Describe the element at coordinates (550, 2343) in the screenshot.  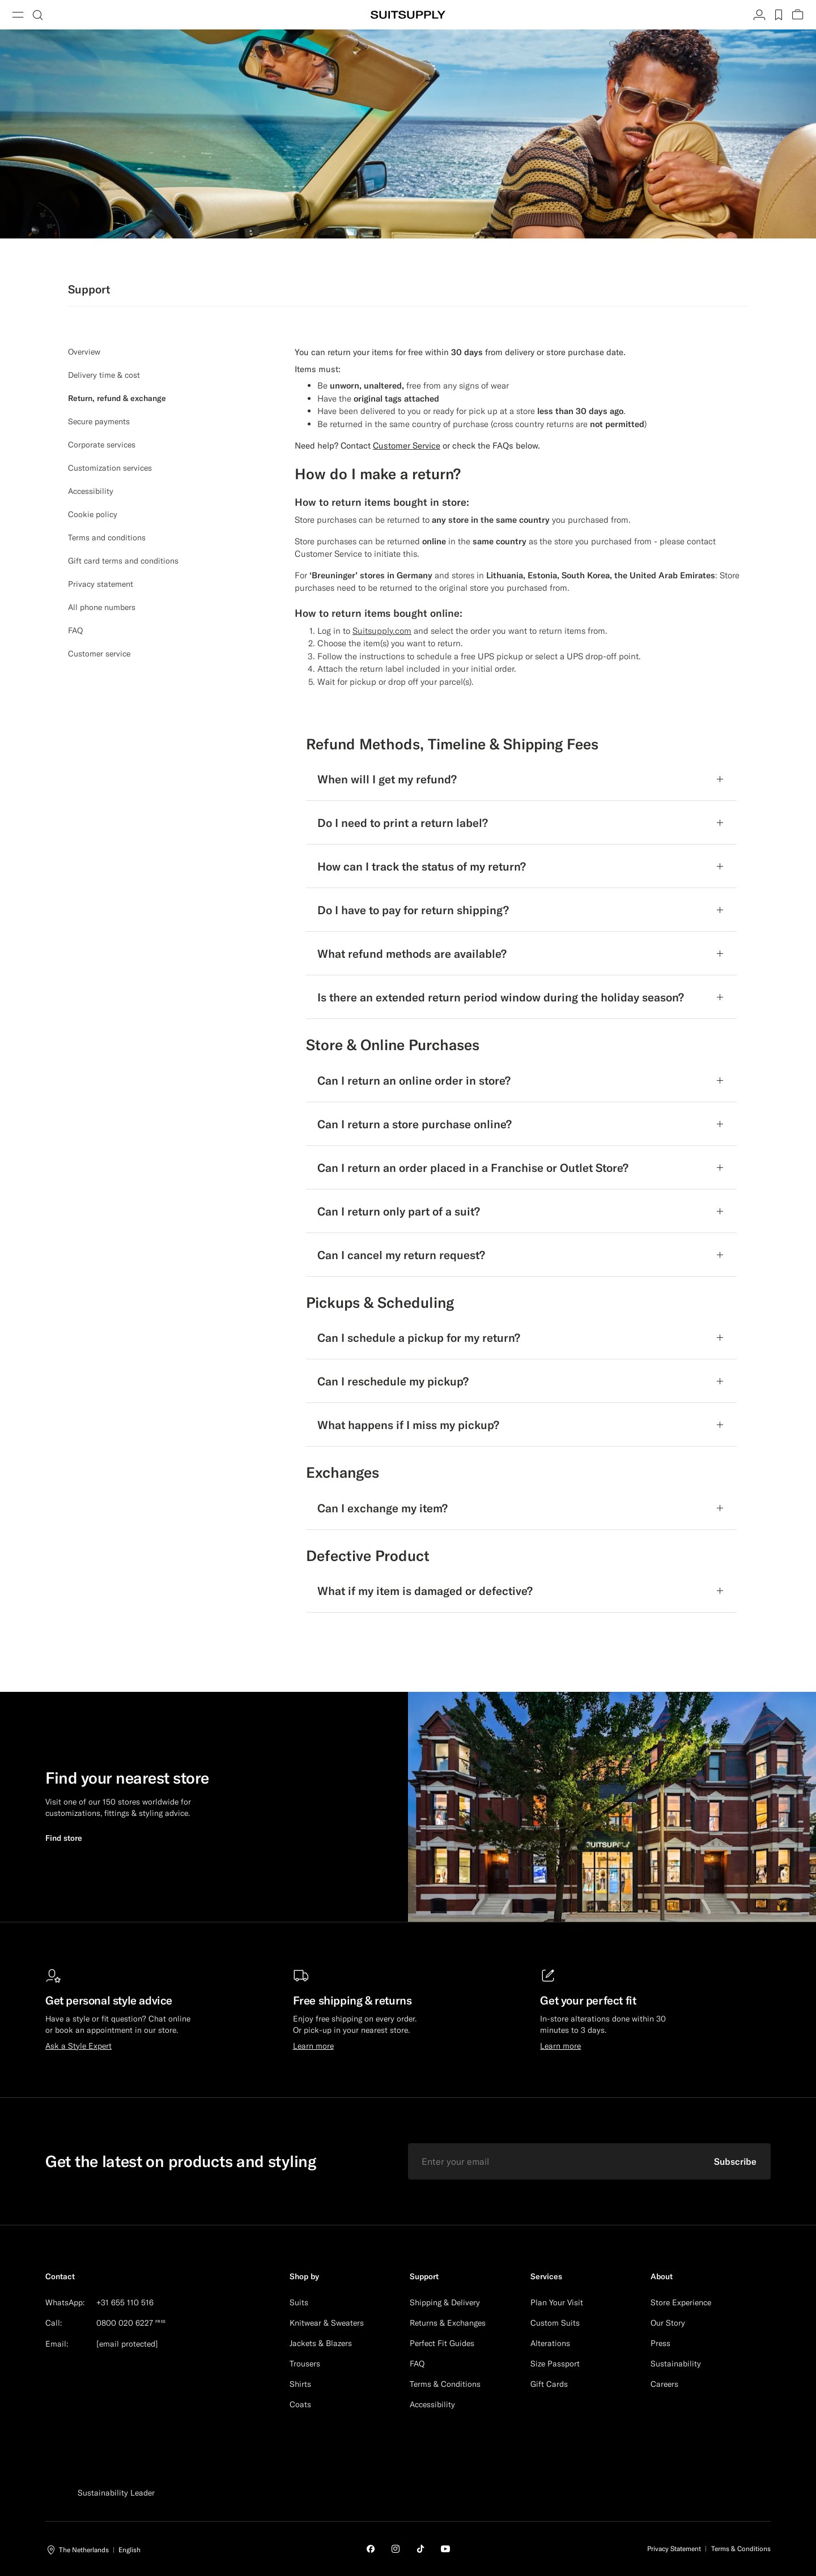
I see `Alterations` at that location.